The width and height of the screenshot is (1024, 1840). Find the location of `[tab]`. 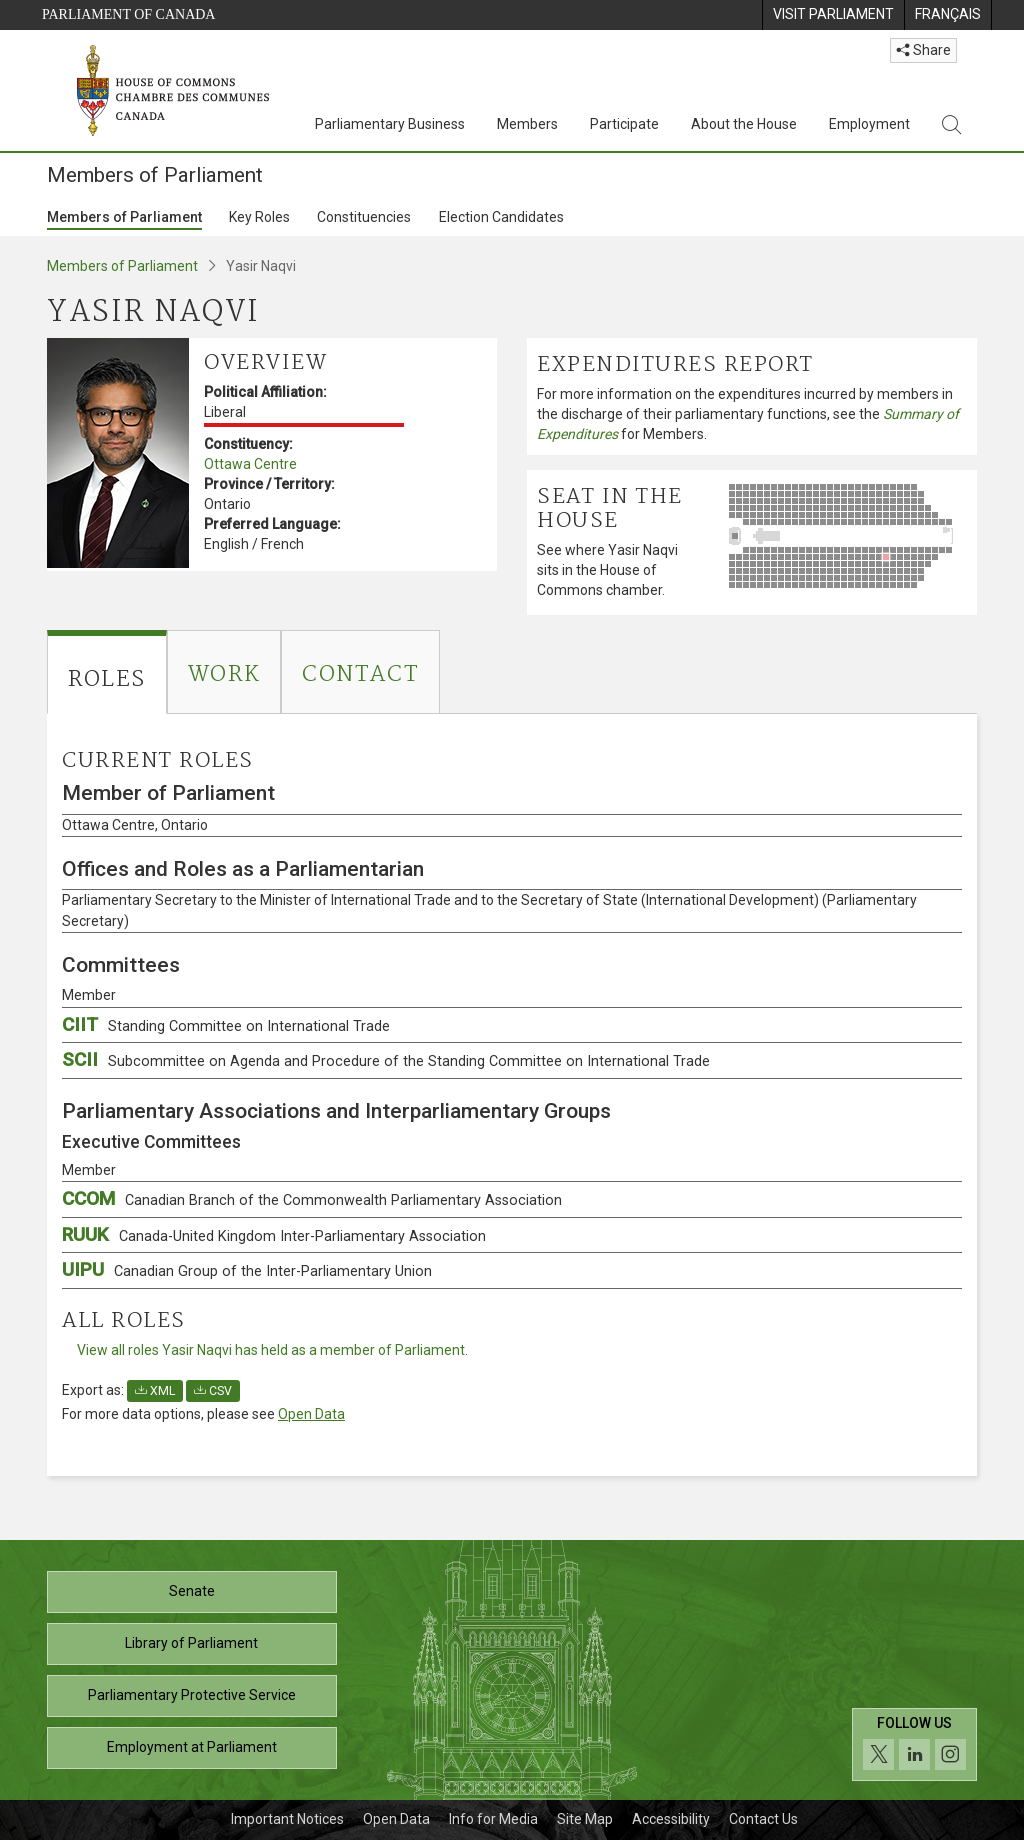

[tab] is located at coordinates (107, 672).